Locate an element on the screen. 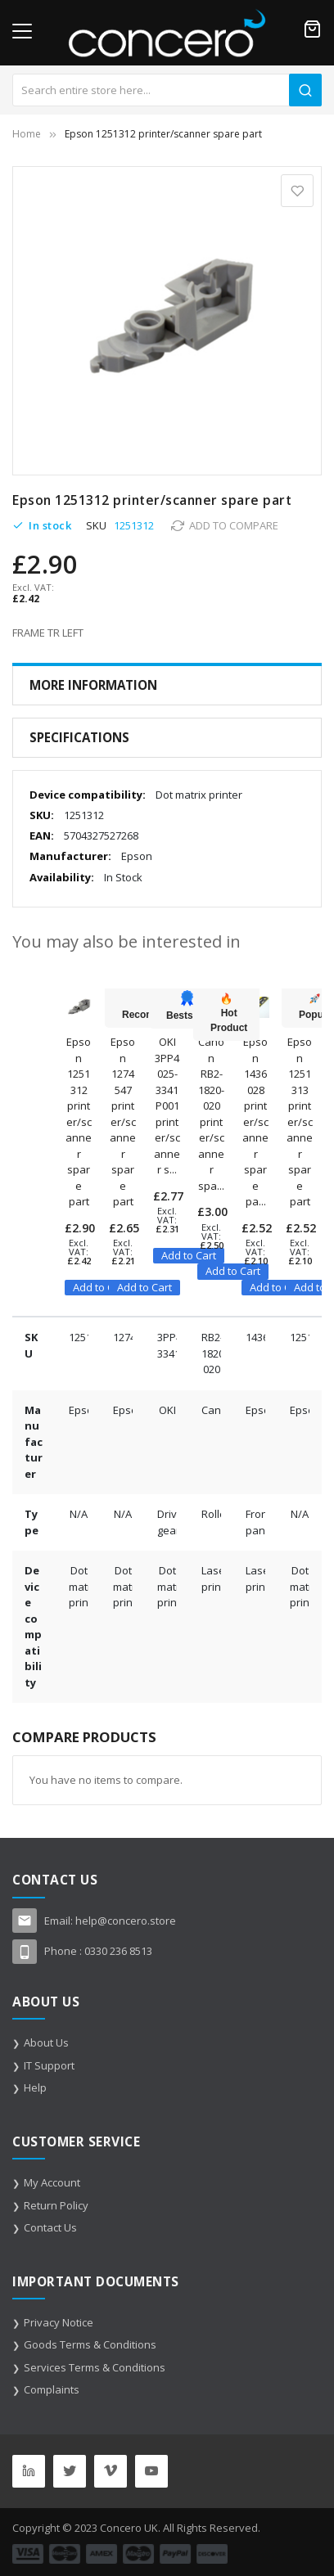 The width and height of the screenshot is (334, 2576). 0330 236 8513 is located at coordinates (118, 1950).